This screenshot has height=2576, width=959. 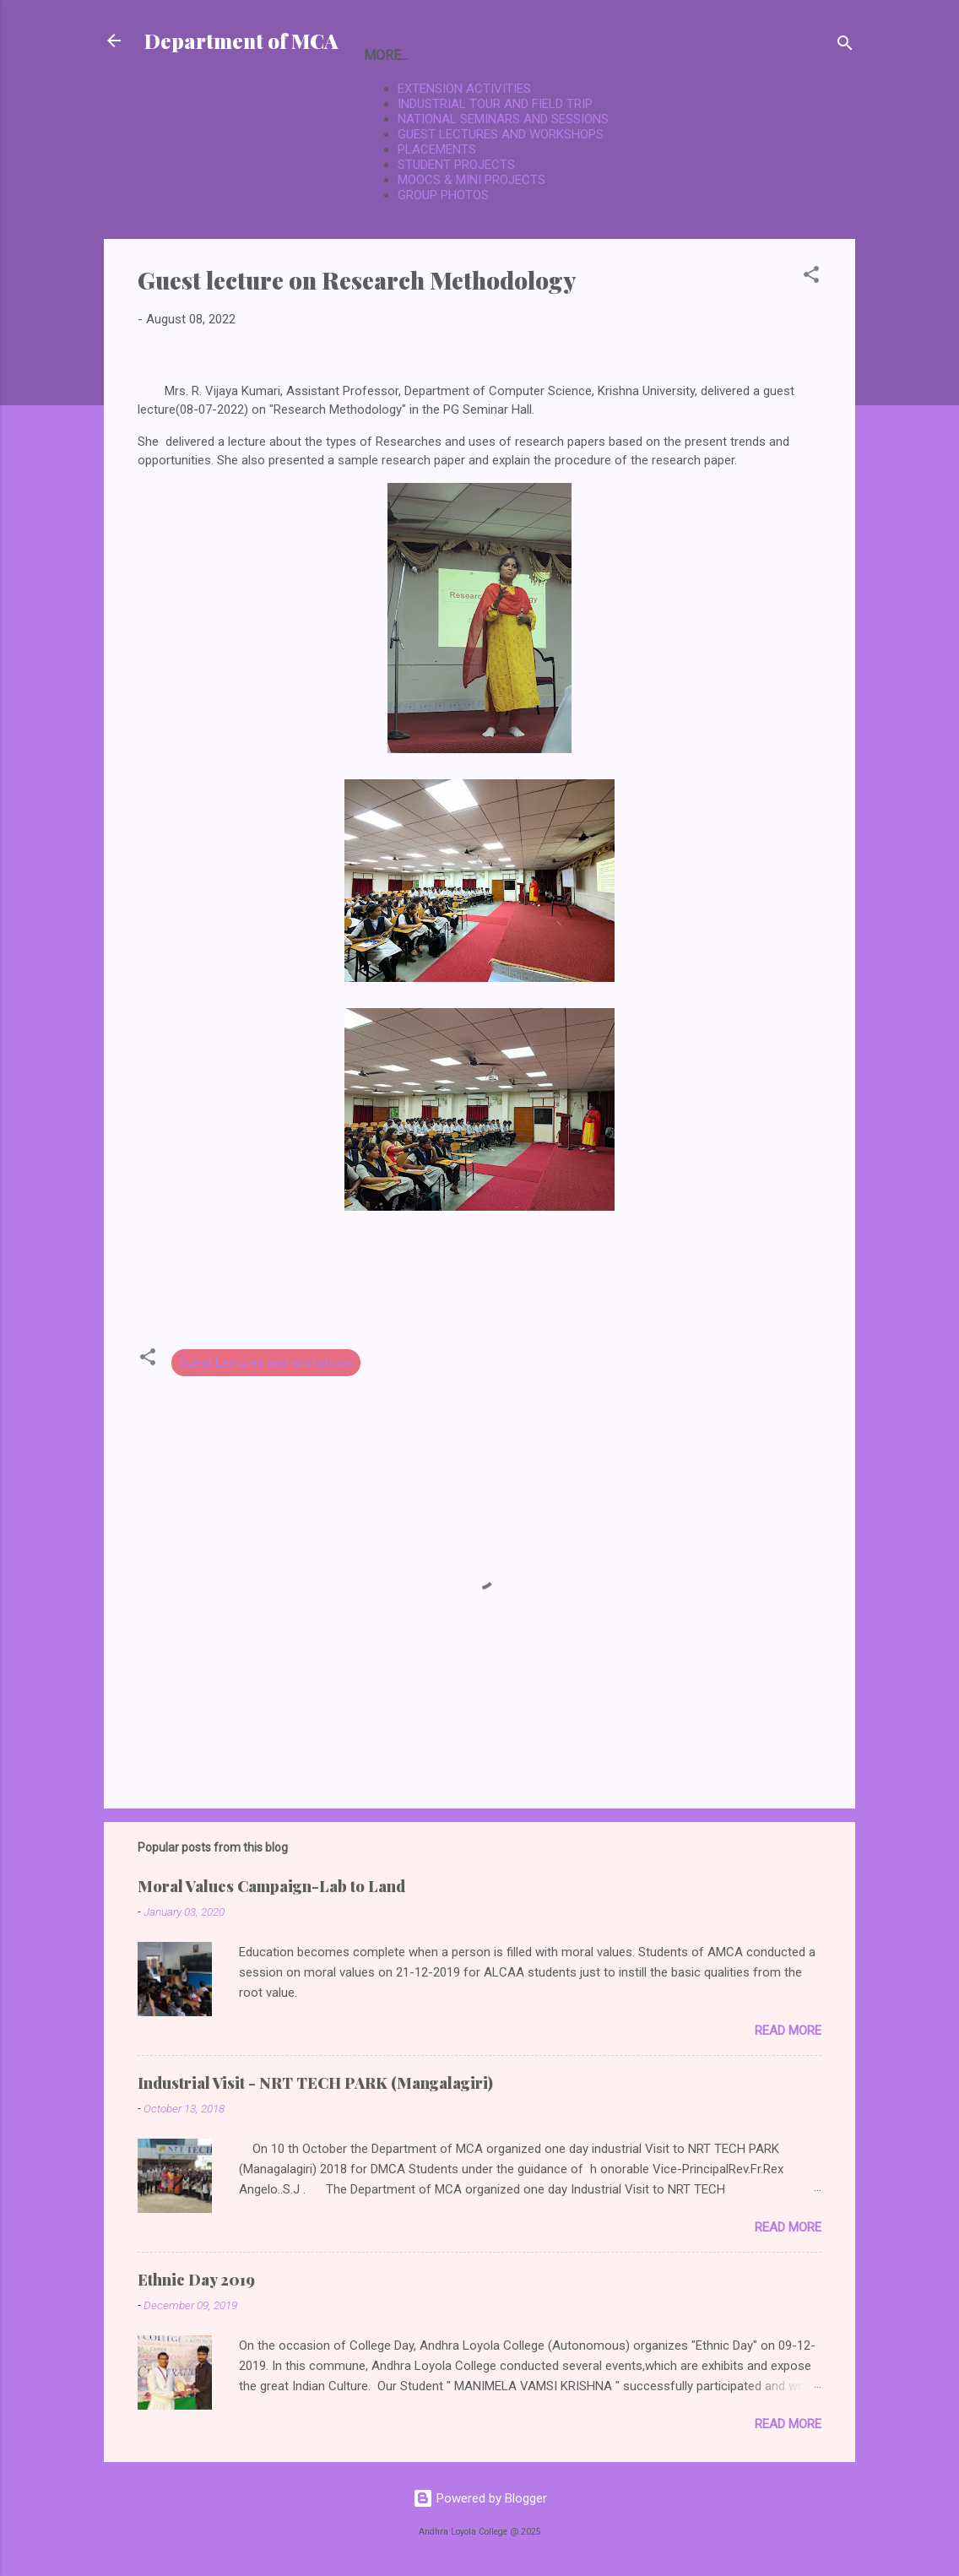 I want to click on NATIONAL SEMINARS AND SESSIONS, so click(x=503, y=119).